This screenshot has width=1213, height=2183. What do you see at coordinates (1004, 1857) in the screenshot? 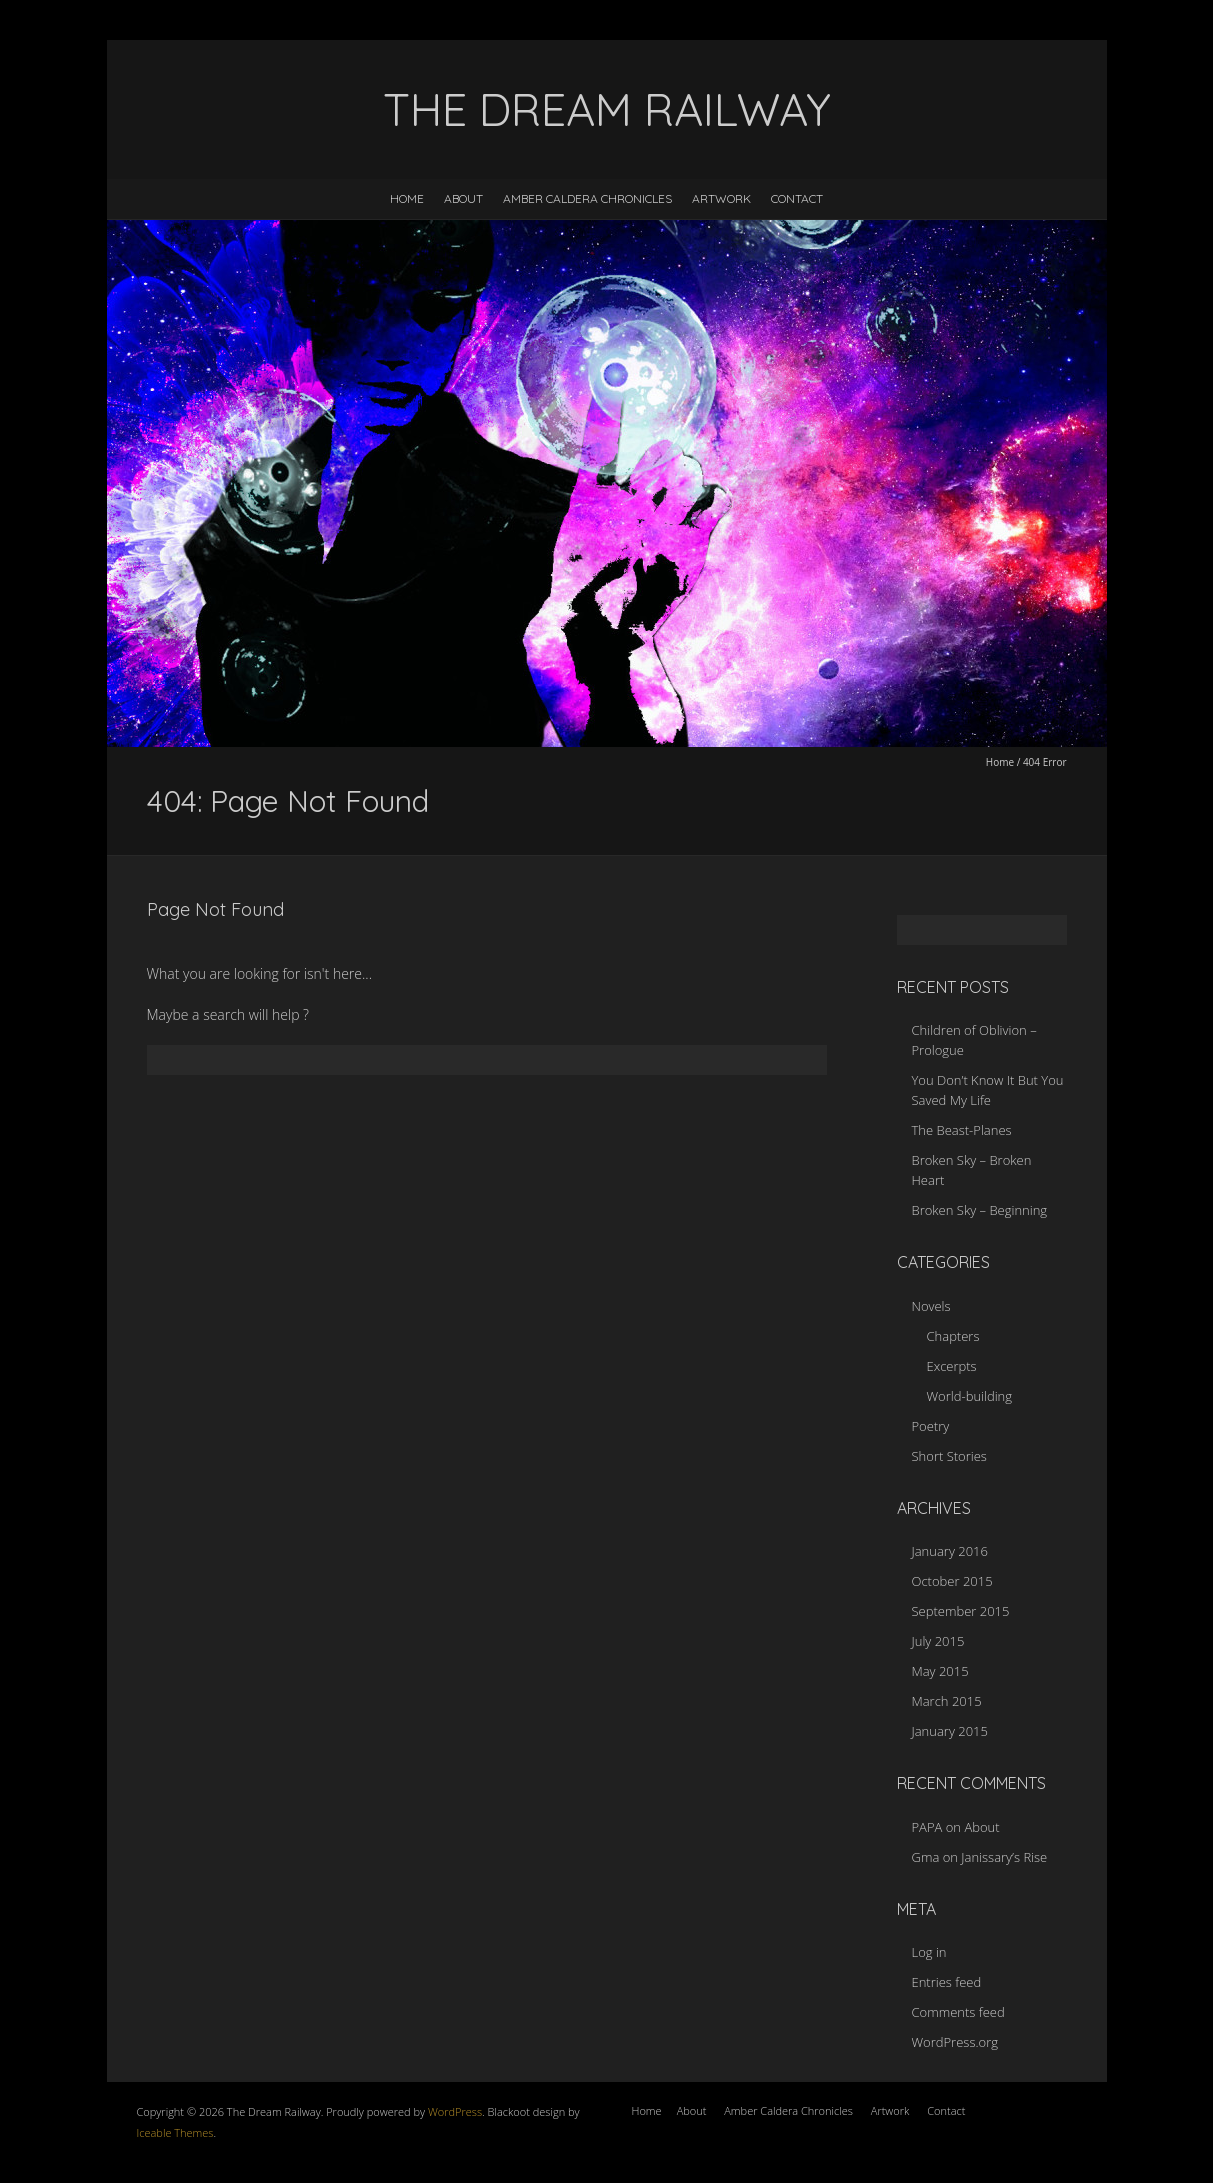
I see `Janissary’s Rise` at bounding box center [1004, 1857].